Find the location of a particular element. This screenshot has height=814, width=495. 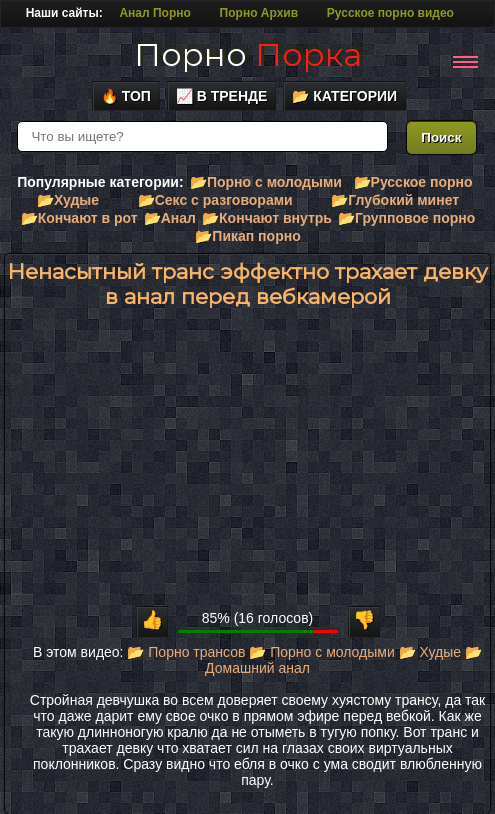

📂Порно с молодыми is located at coordinates (266, 182).